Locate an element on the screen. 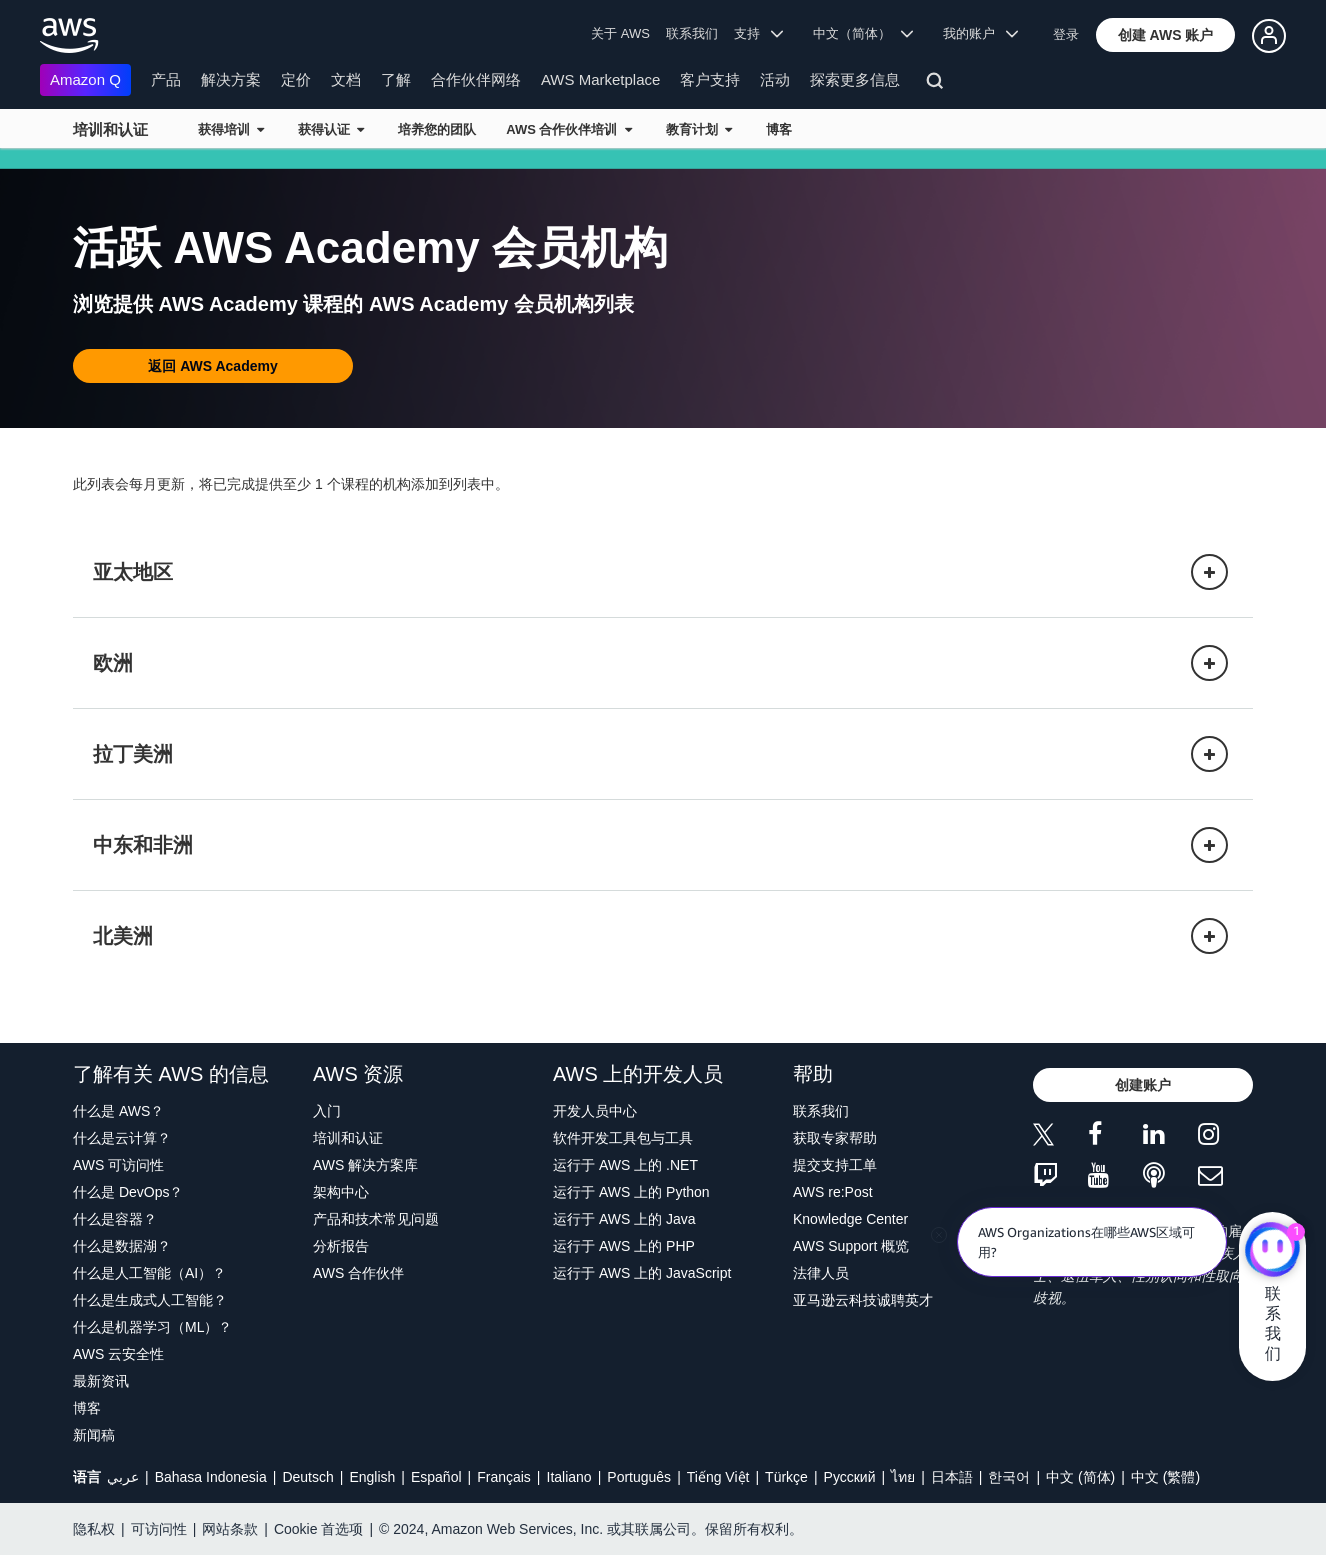  عربي is located at coordinates (123, 1477).